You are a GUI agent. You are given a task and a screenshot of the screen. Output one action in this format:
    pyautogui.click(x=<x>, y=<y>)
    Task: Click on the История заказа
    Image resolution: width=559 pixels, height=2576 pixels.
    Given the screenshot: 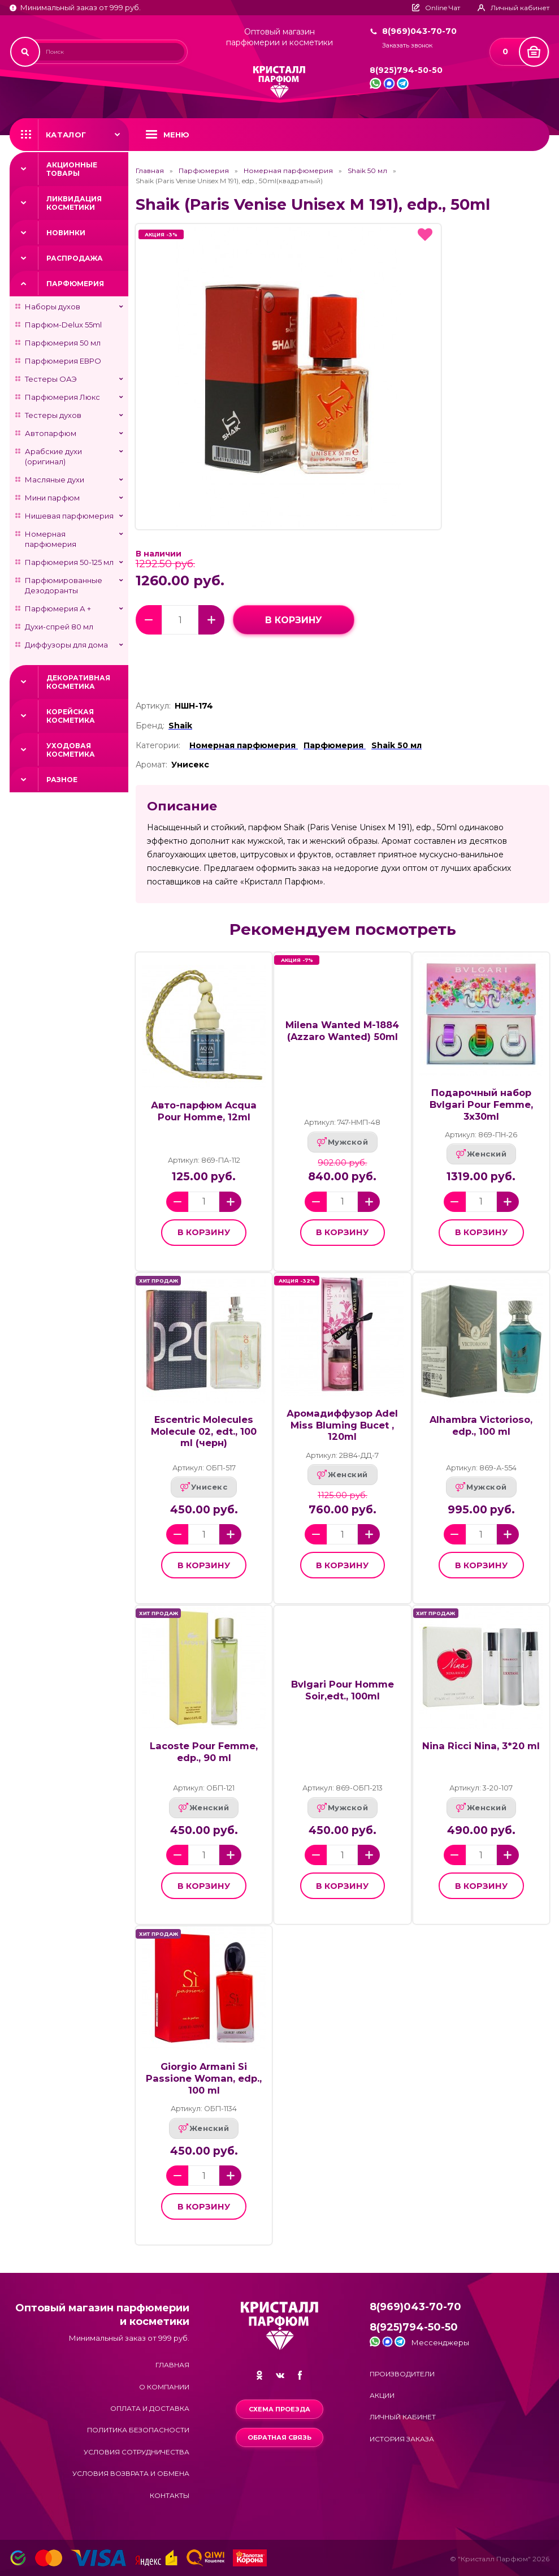 What is the action you would take?
    pyautogui.click(x=402, y=2439)
    